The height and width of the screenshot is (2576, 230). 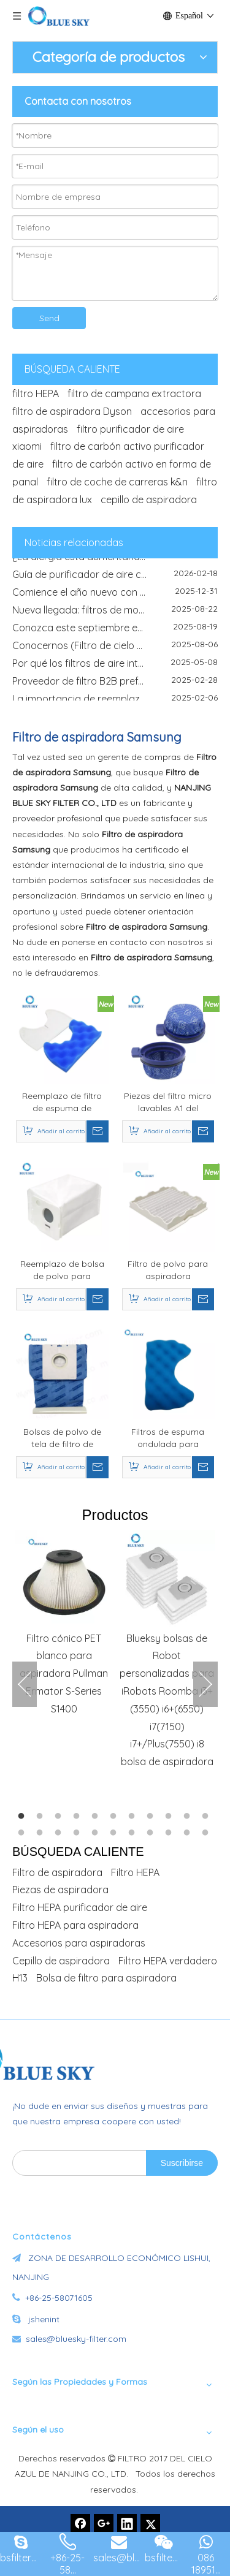 What do you see at coordinates (135, 1872) in the screenshot?
I see `Filtro HEPA` at bounding box center [135, 1872].